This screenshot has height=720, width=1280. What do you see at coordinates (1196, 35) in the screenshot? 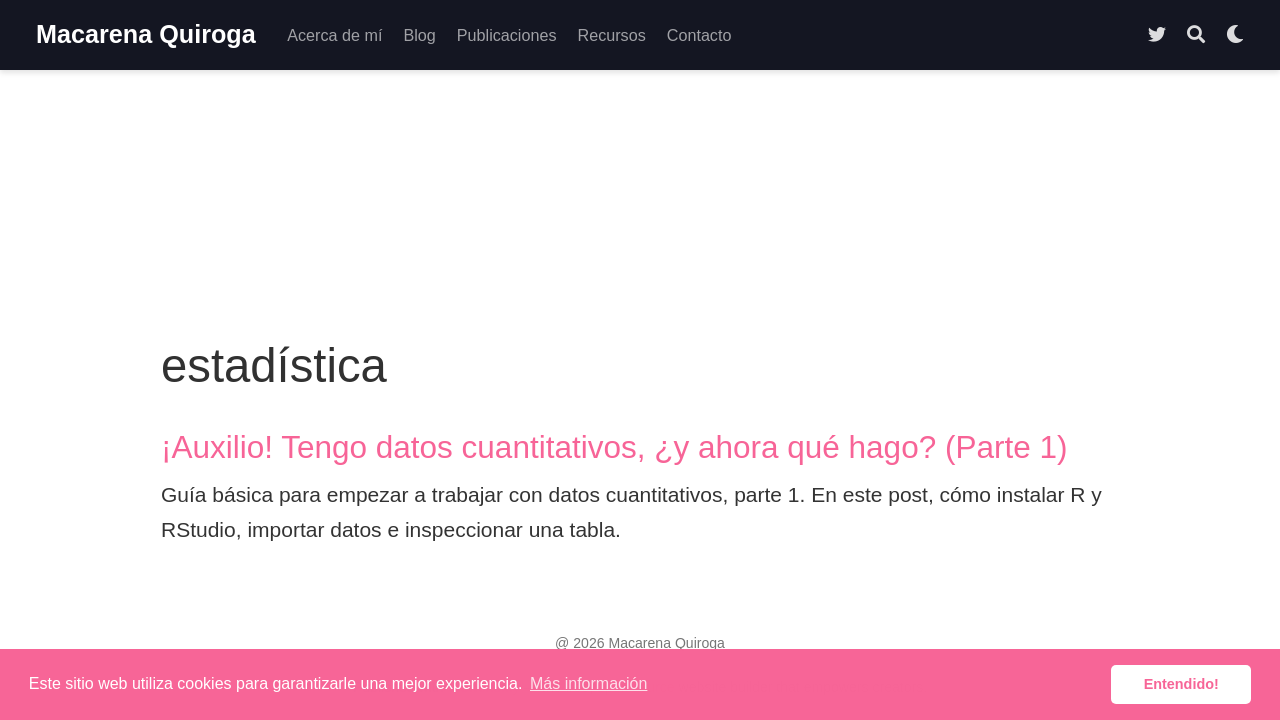
I see `[Buscar]` at bounding box center [1196, 35].